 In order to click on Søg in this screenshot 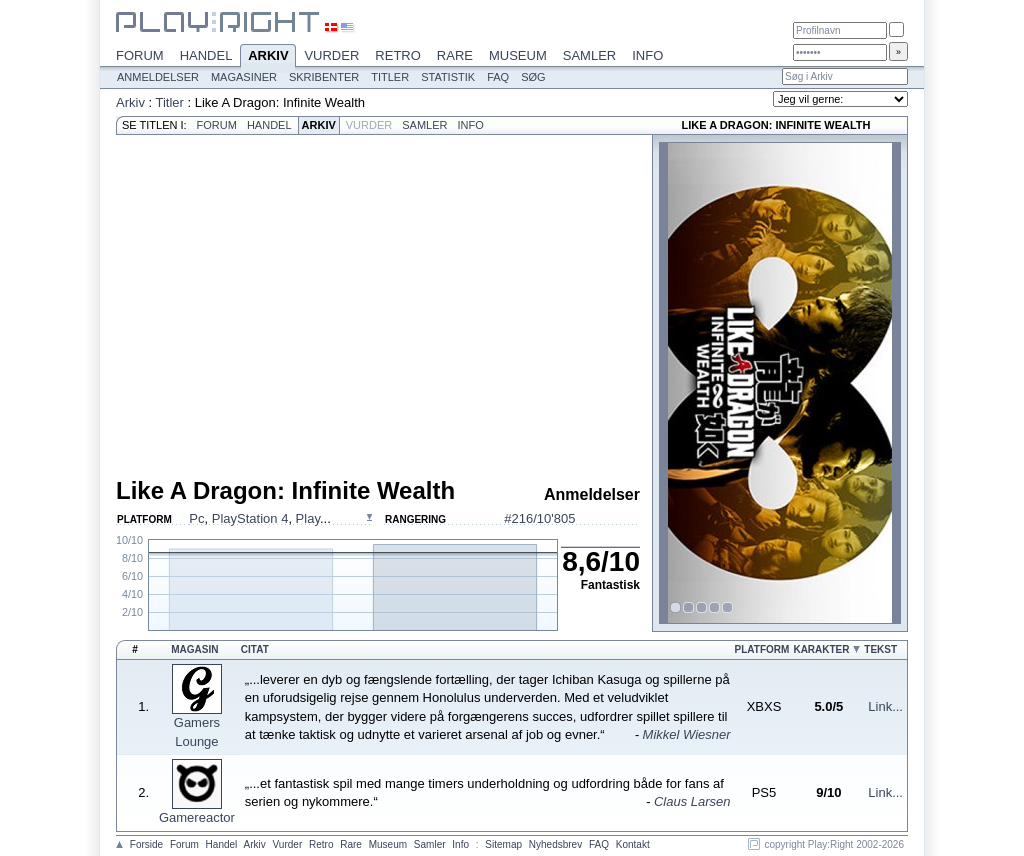, I will do `click(533, 77)`.